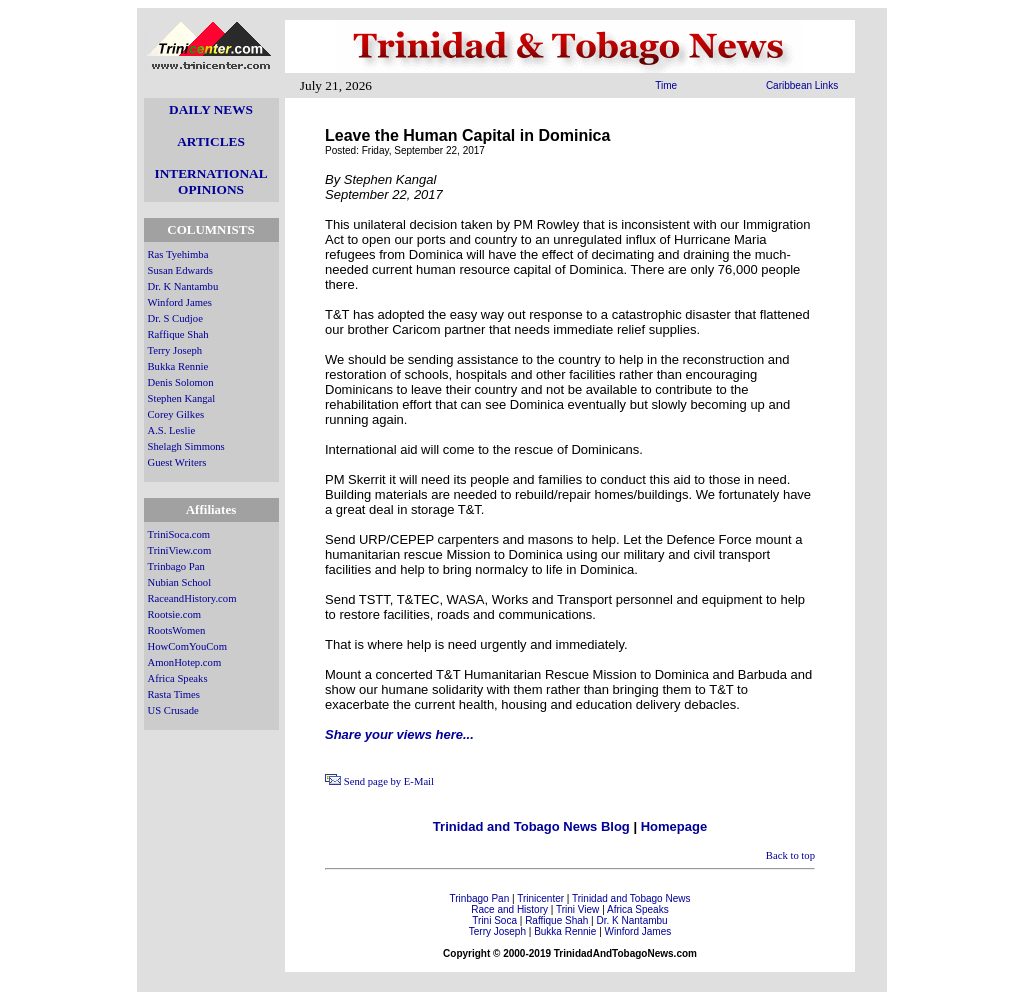  Describe the element at coordinates (176, 566) in the screenshot. I see `Trinbago Pan` at that location.